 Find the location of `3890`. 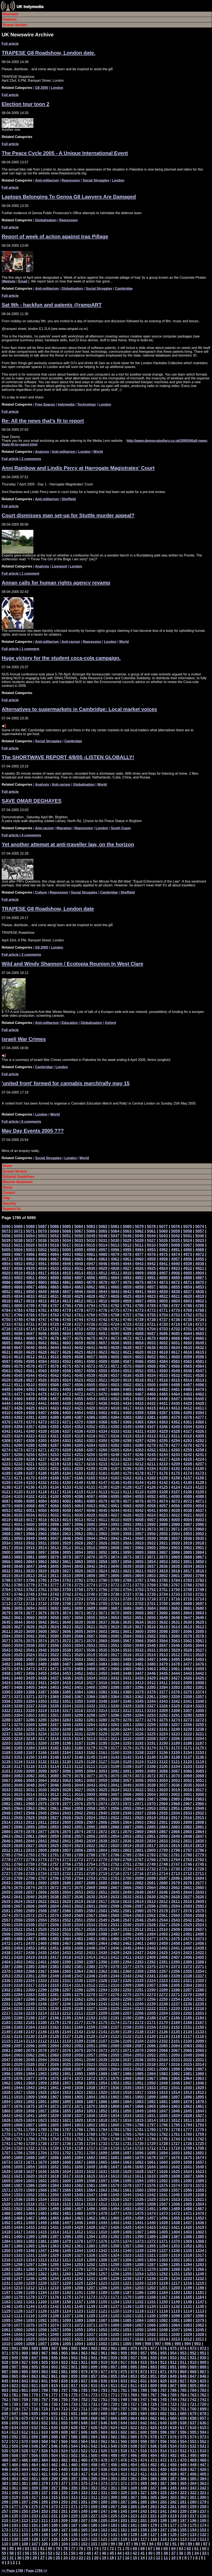

3890 is located at coordinates (127, 1552).